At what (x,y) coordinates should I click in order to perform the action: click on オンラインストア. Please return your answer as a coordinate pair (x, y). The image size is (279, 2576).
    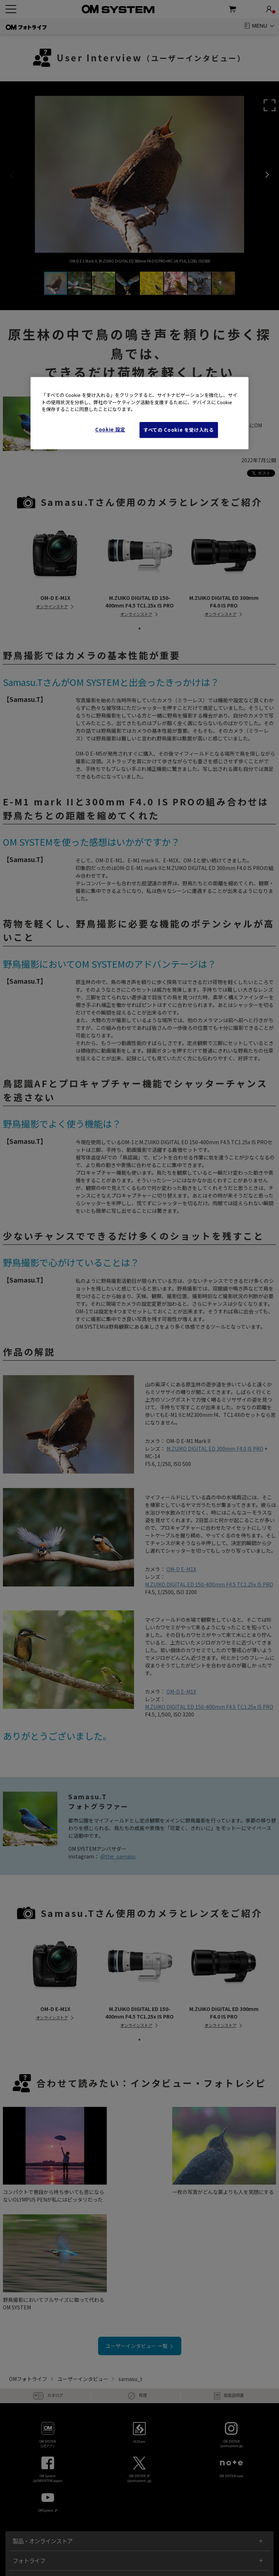
    Looking at the image, I should click on (52, 606).